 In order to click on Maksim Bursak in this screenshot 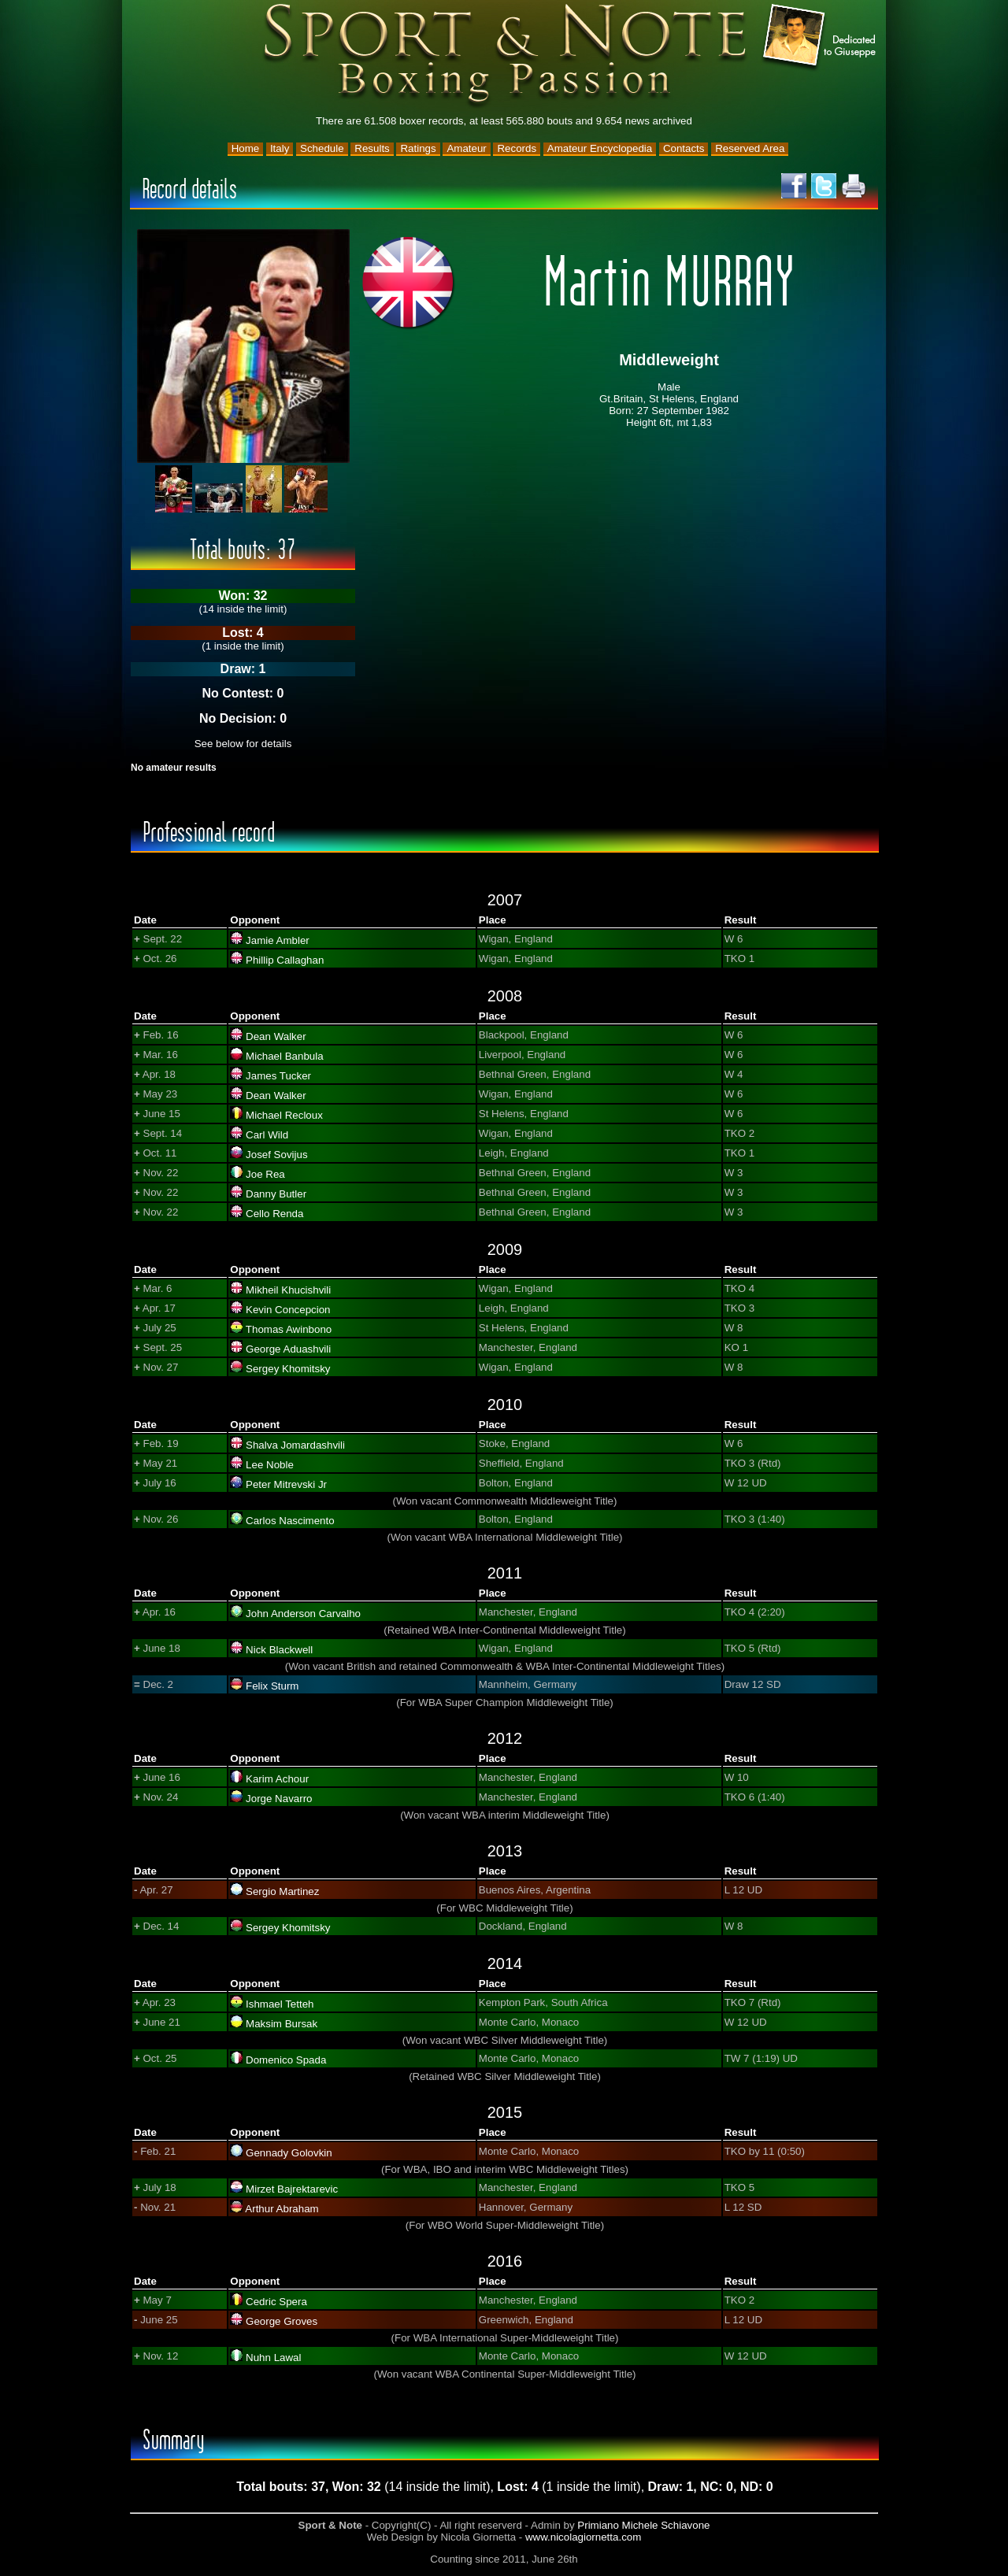, I will do `click(281, 2024)`.